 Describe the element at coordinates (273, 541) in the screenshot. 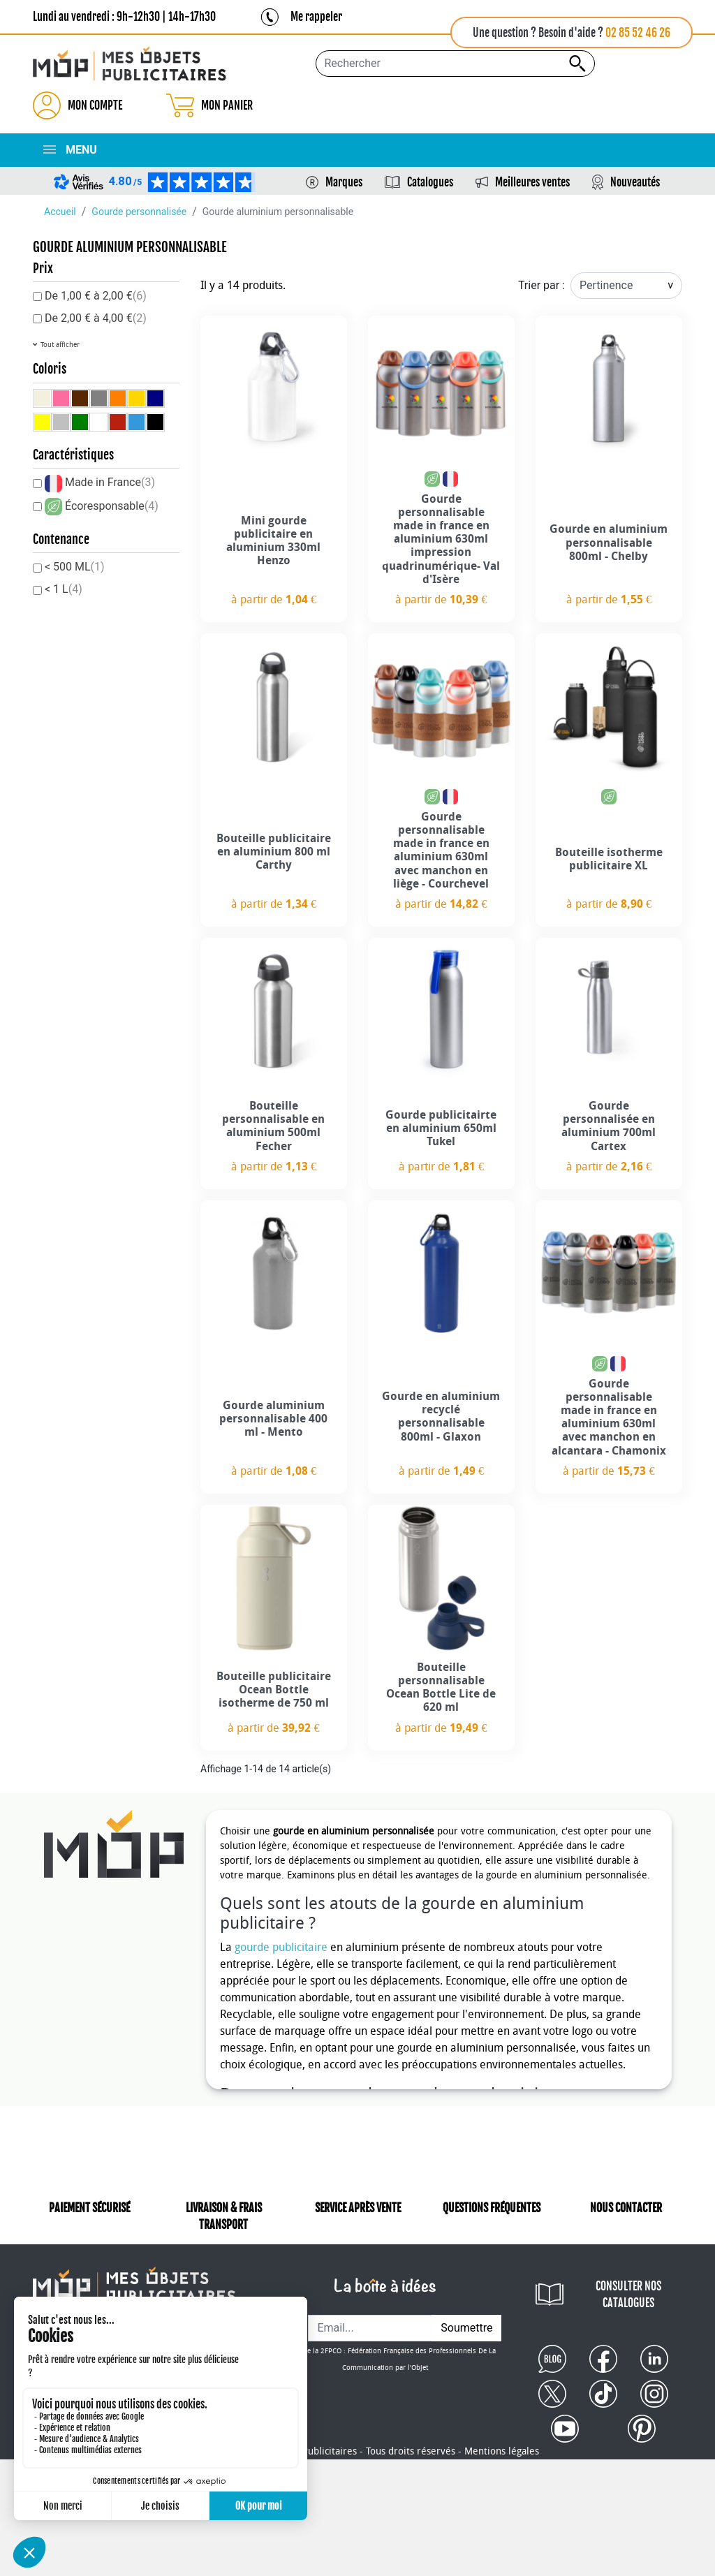

I see `Mini gourde publicitaire en aluminium 330ml Henzo` at that location.